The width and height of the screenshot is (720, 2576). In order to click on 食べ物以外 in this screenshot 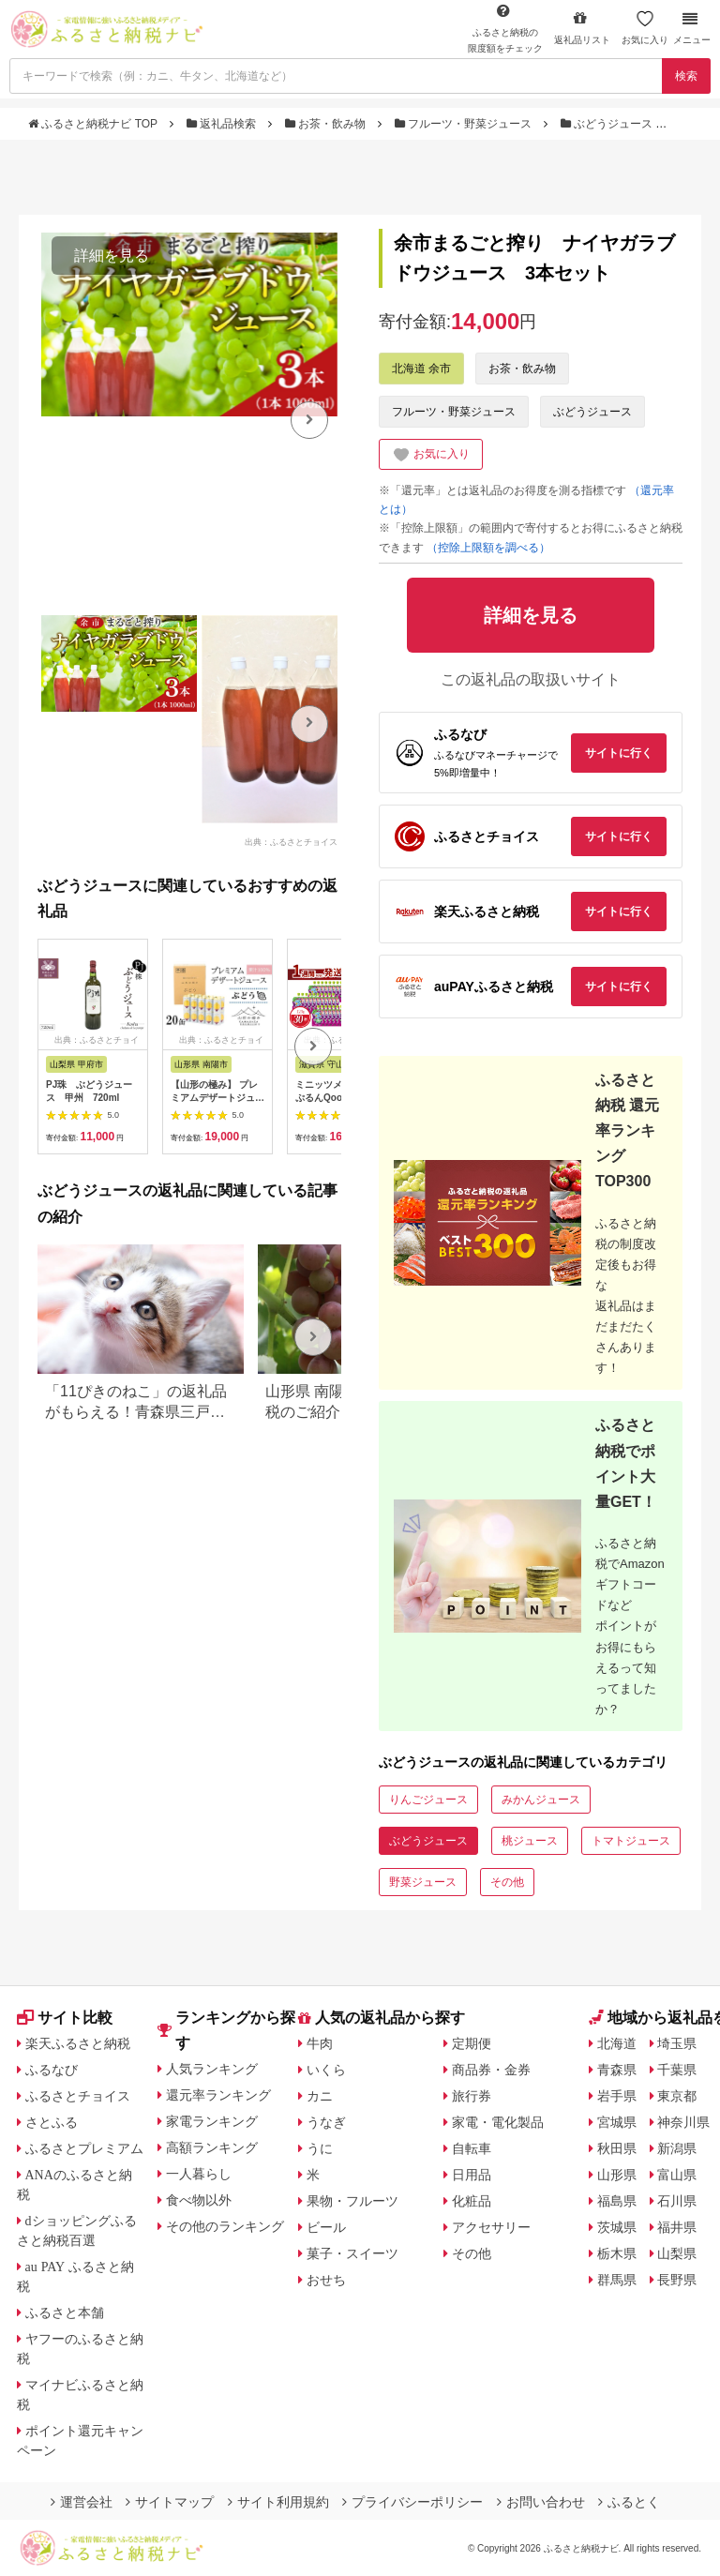, I will do `click(199, 2200)`.